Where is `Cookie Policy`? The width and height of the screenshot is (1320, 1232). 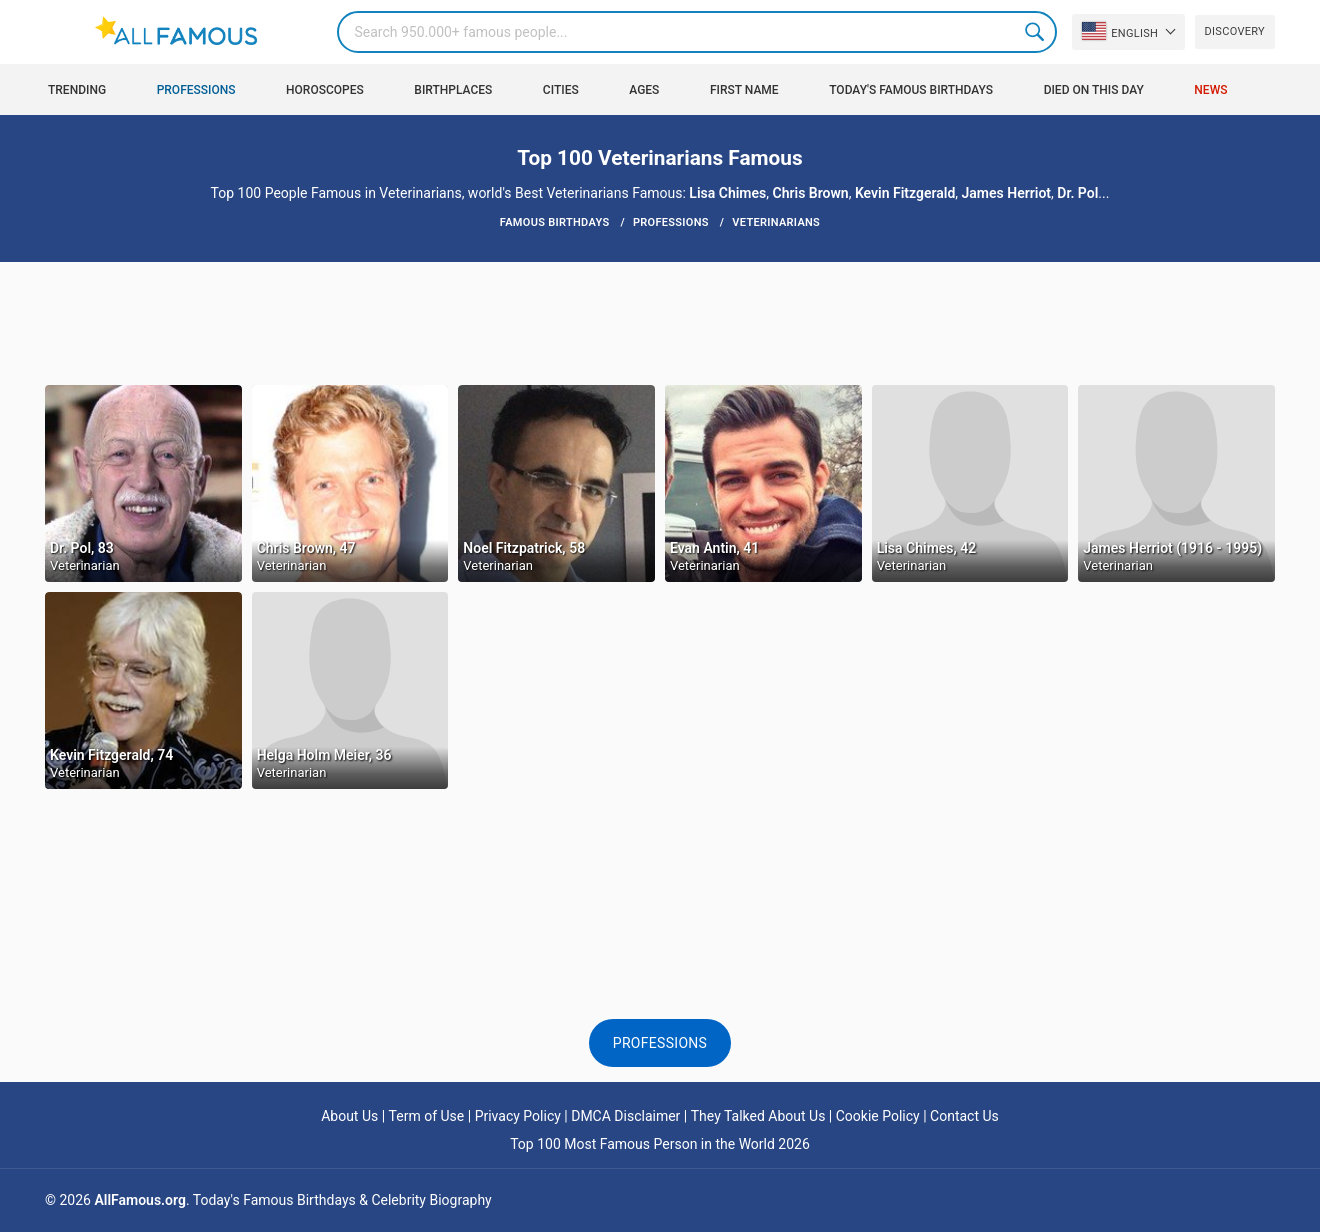 Cookie Policy is located at coordinates (878, 1116).